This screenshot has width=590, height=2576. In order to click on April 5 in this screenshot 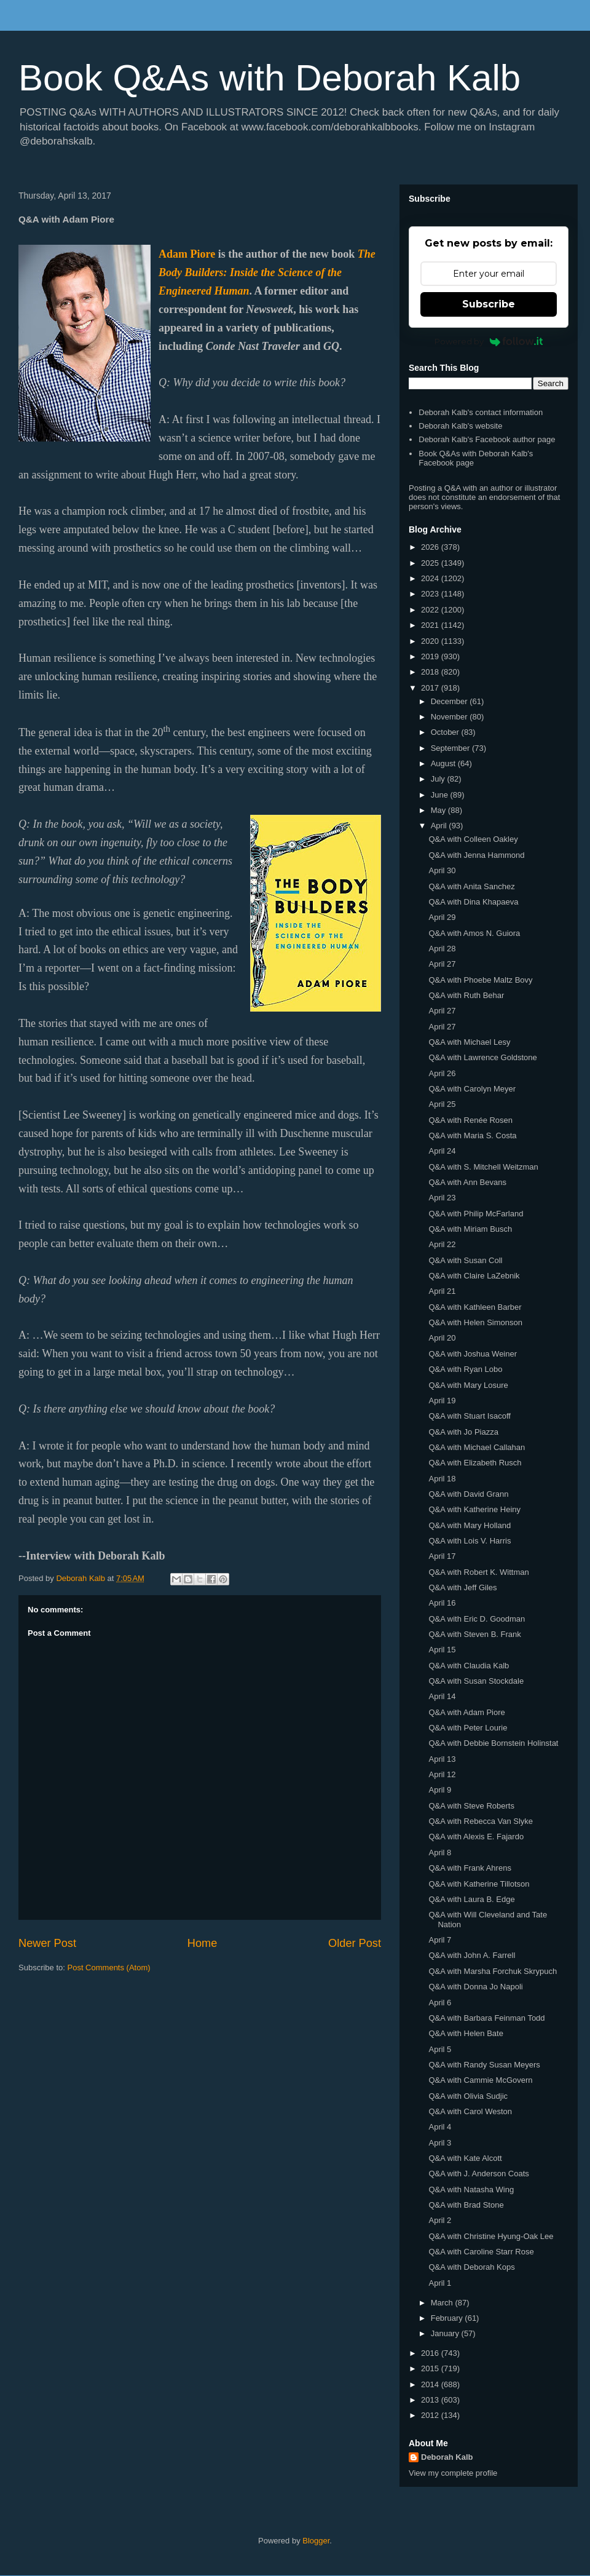, I will do `click(439, 2049)`.